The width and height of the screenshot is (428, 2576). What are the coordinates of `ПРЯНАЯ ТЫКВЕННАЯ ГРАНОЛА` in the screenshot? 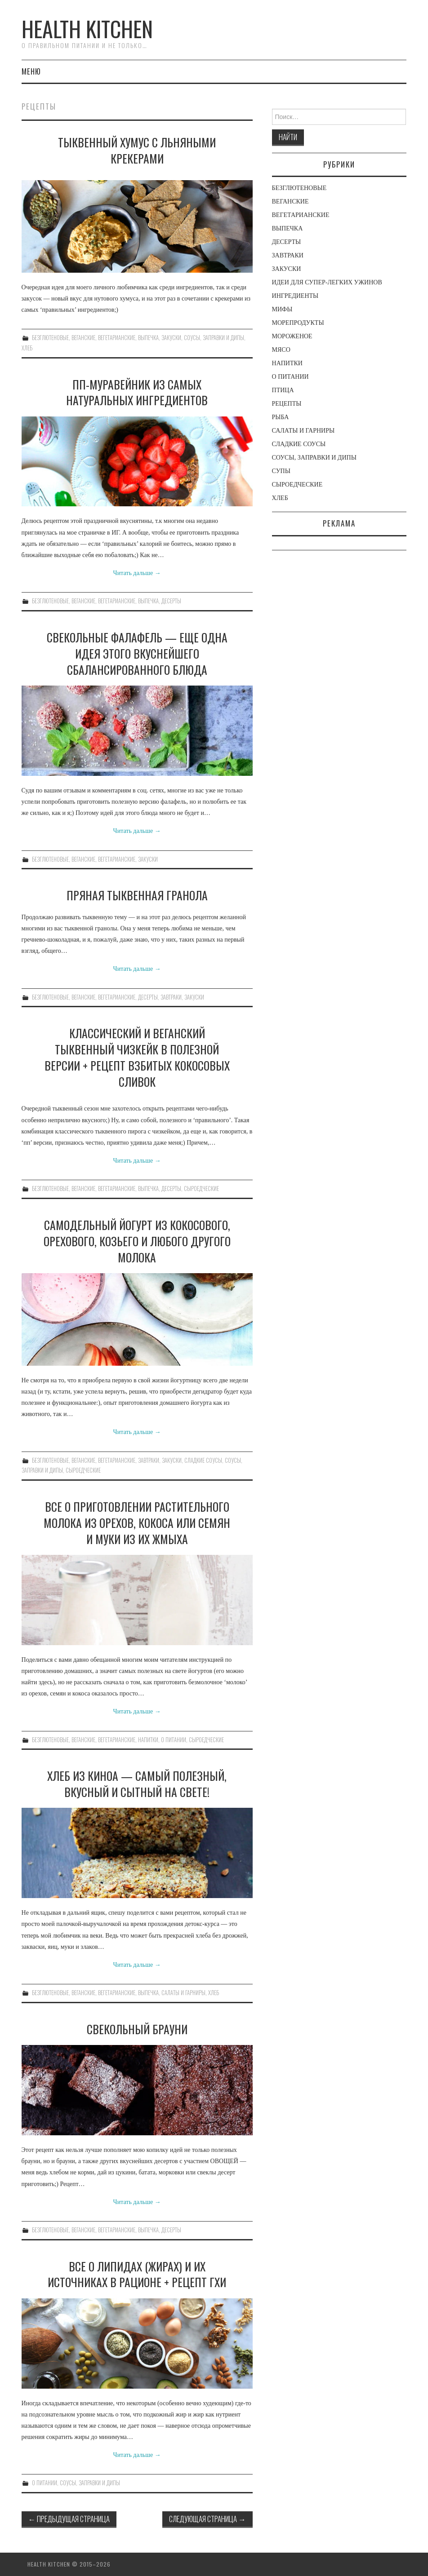 It's located at (137, 894).